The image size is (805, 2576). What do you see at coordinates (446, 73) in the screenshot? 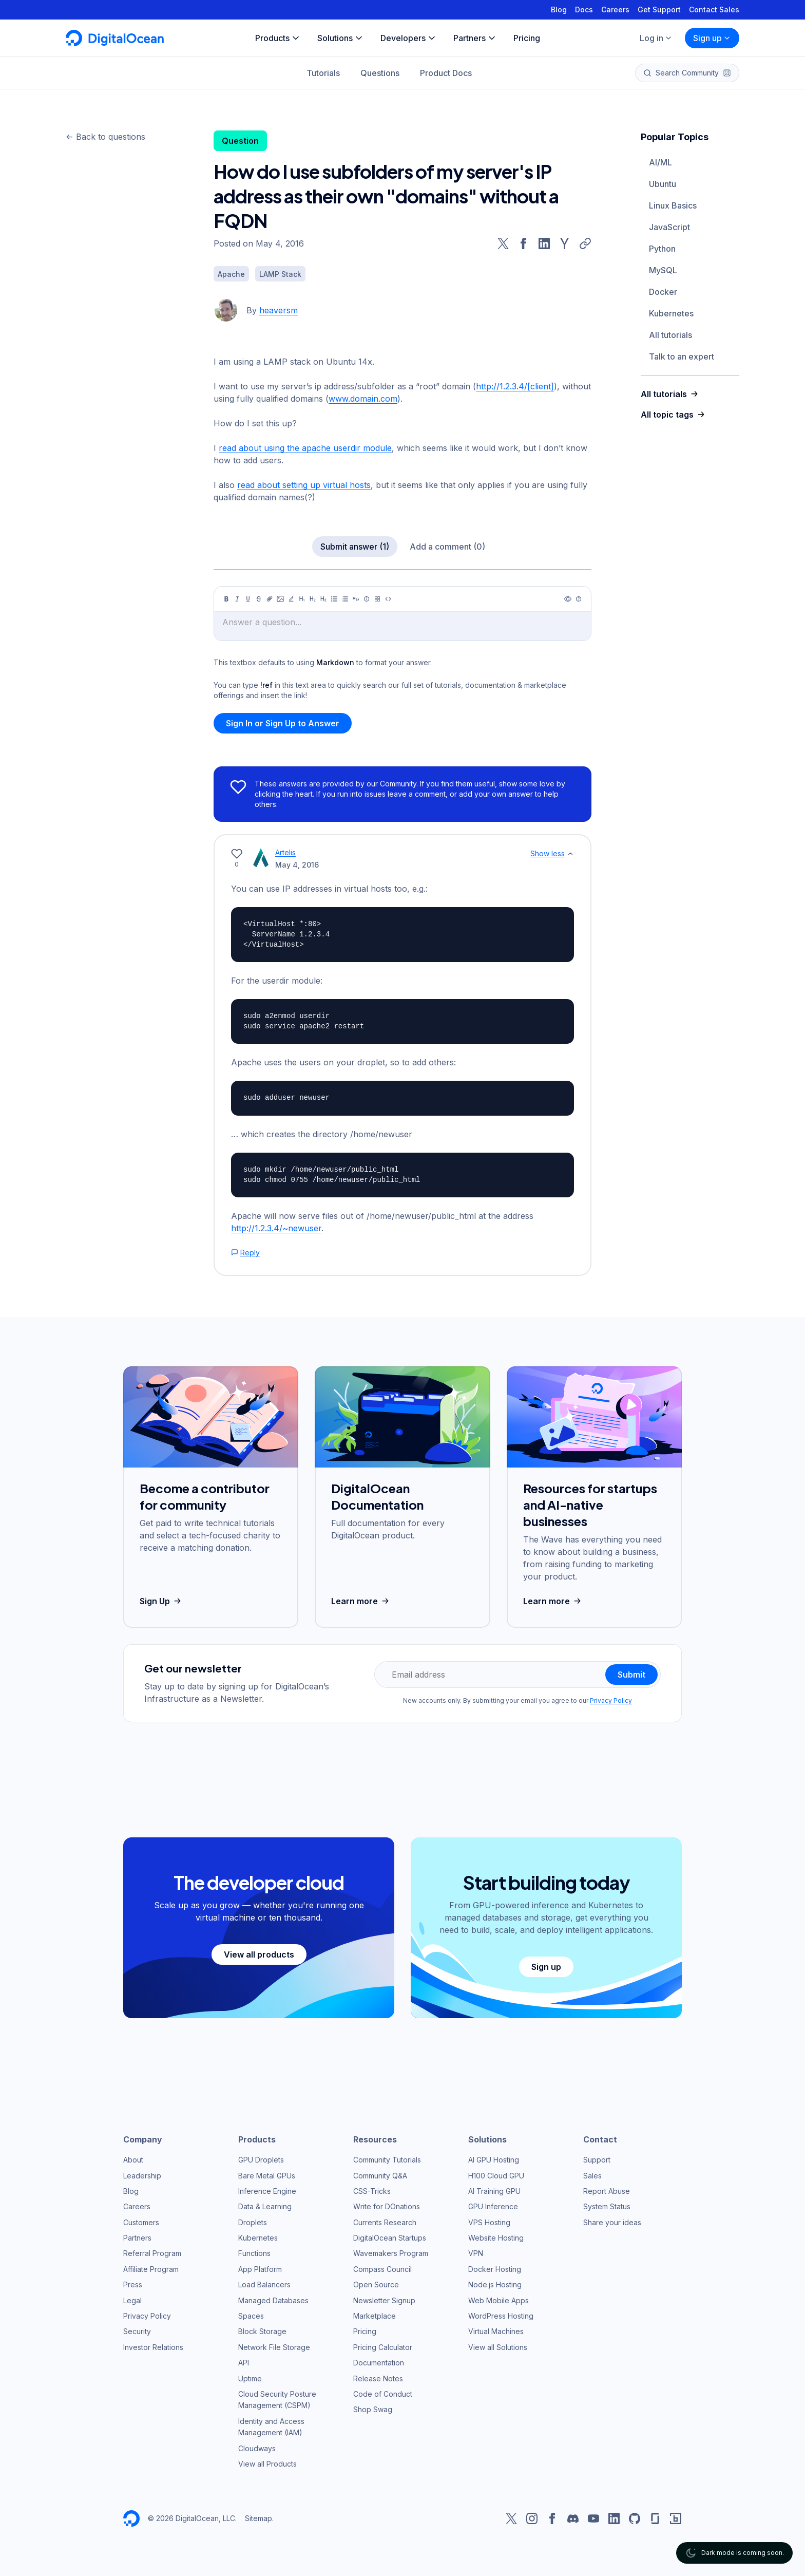
I see `Product Docs` at bounding box center [446, 73].